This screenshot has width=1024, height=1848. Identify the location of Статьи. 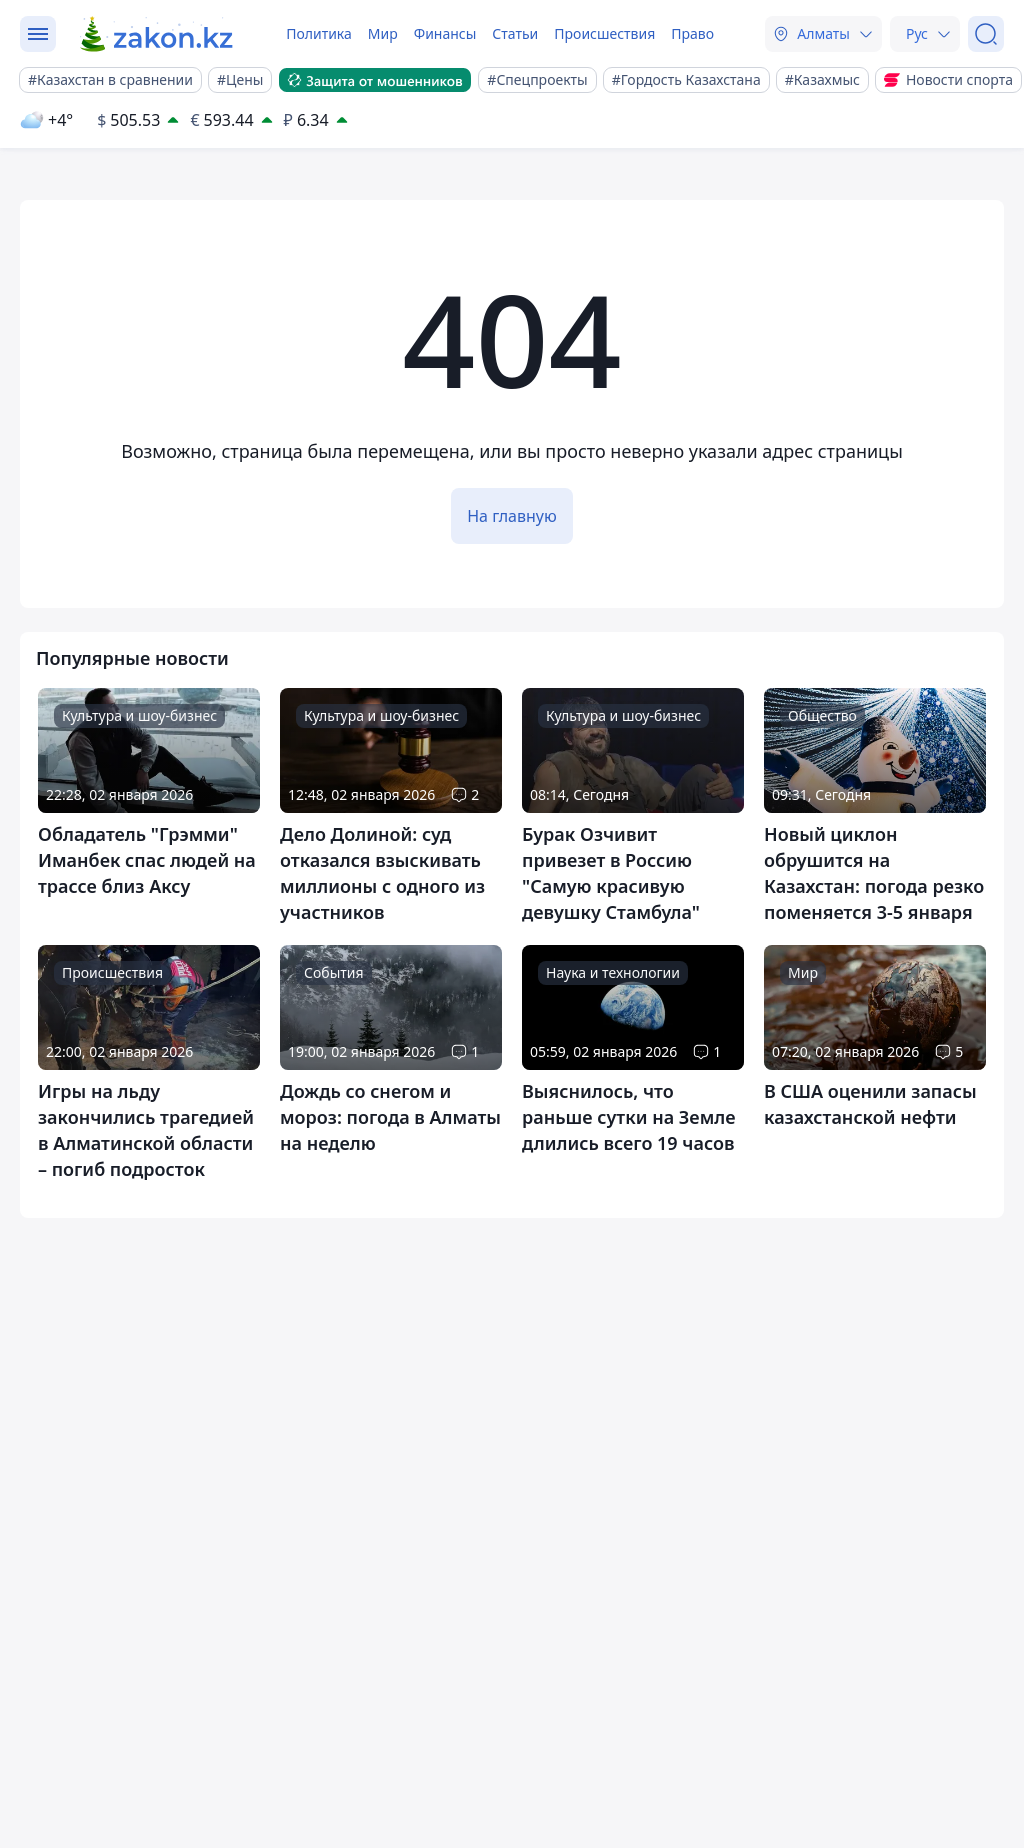
(515, 33).